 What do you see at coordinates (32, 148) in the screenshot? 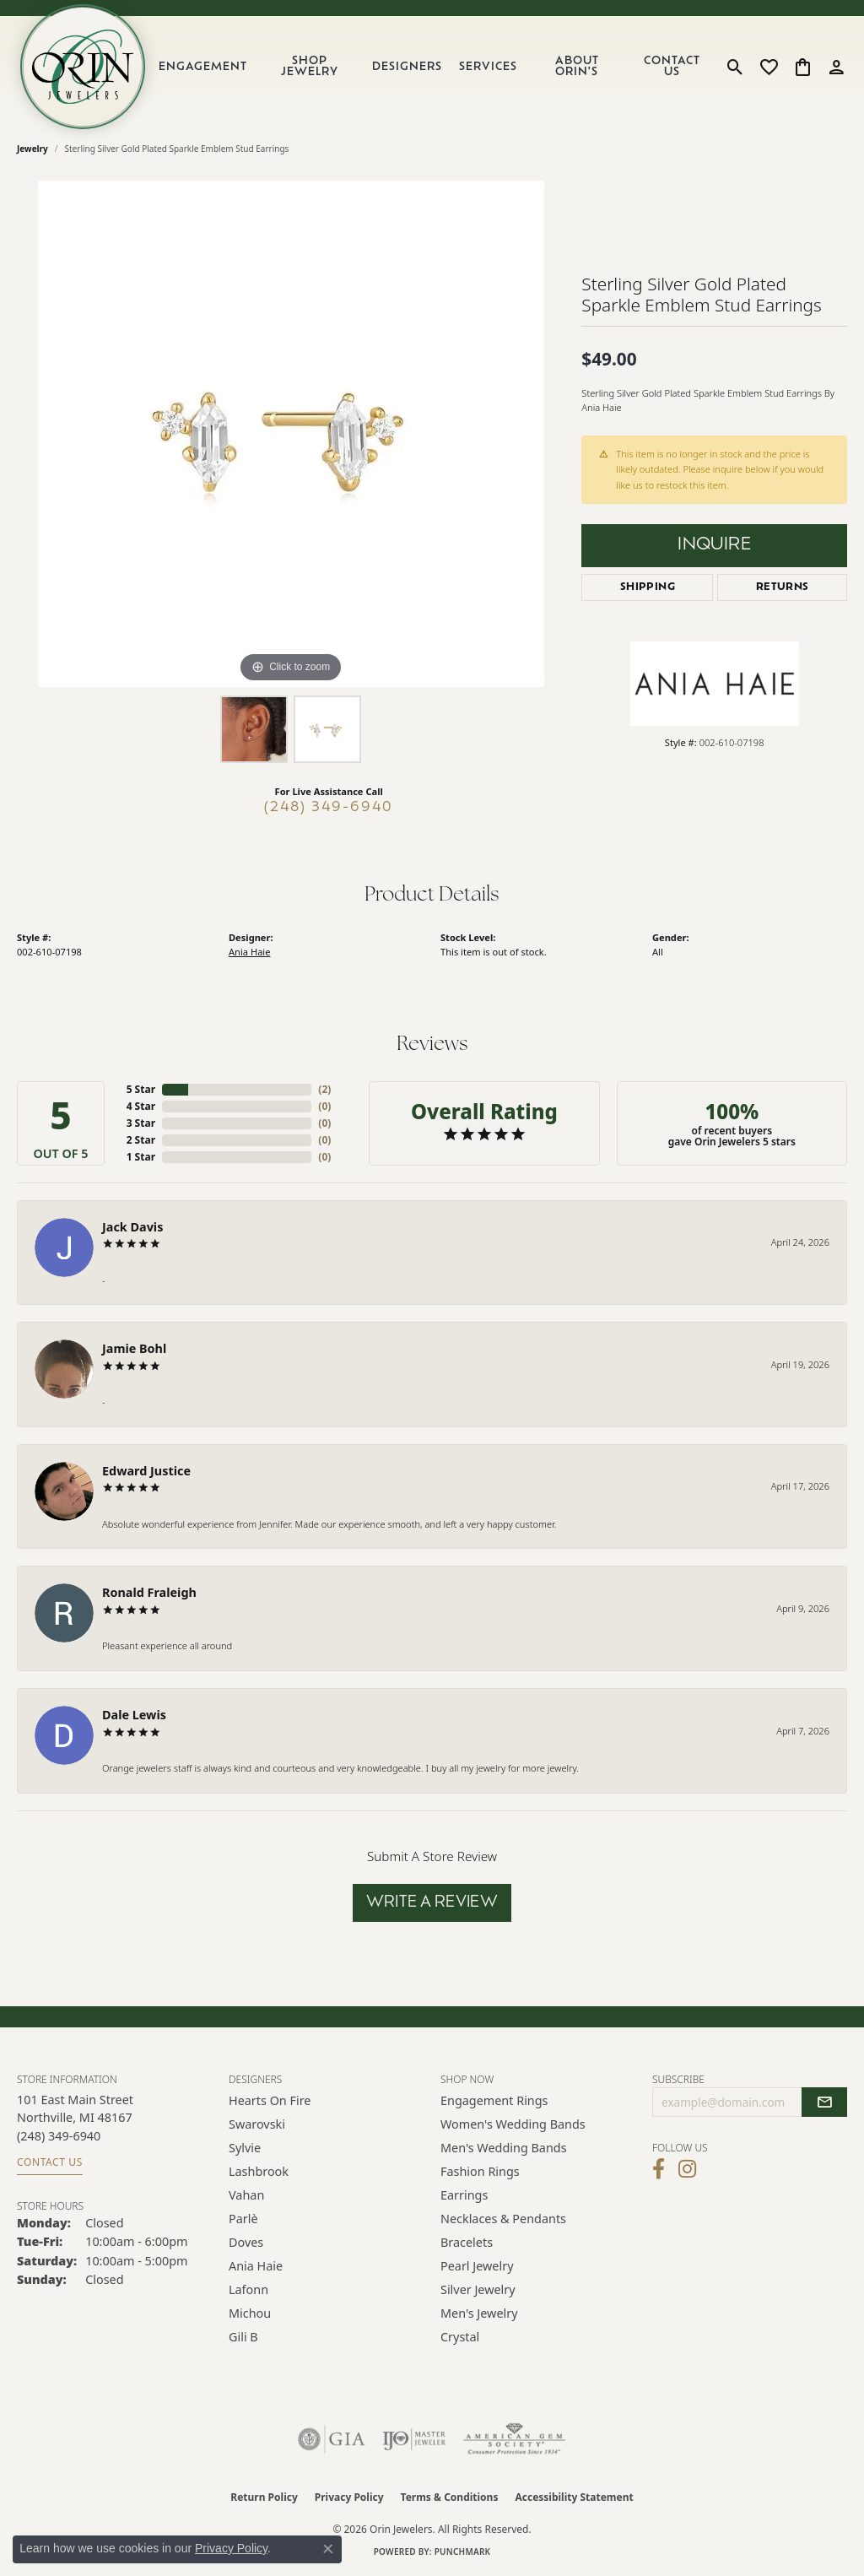
I see `jewelry` at bounding box center [32, 148].